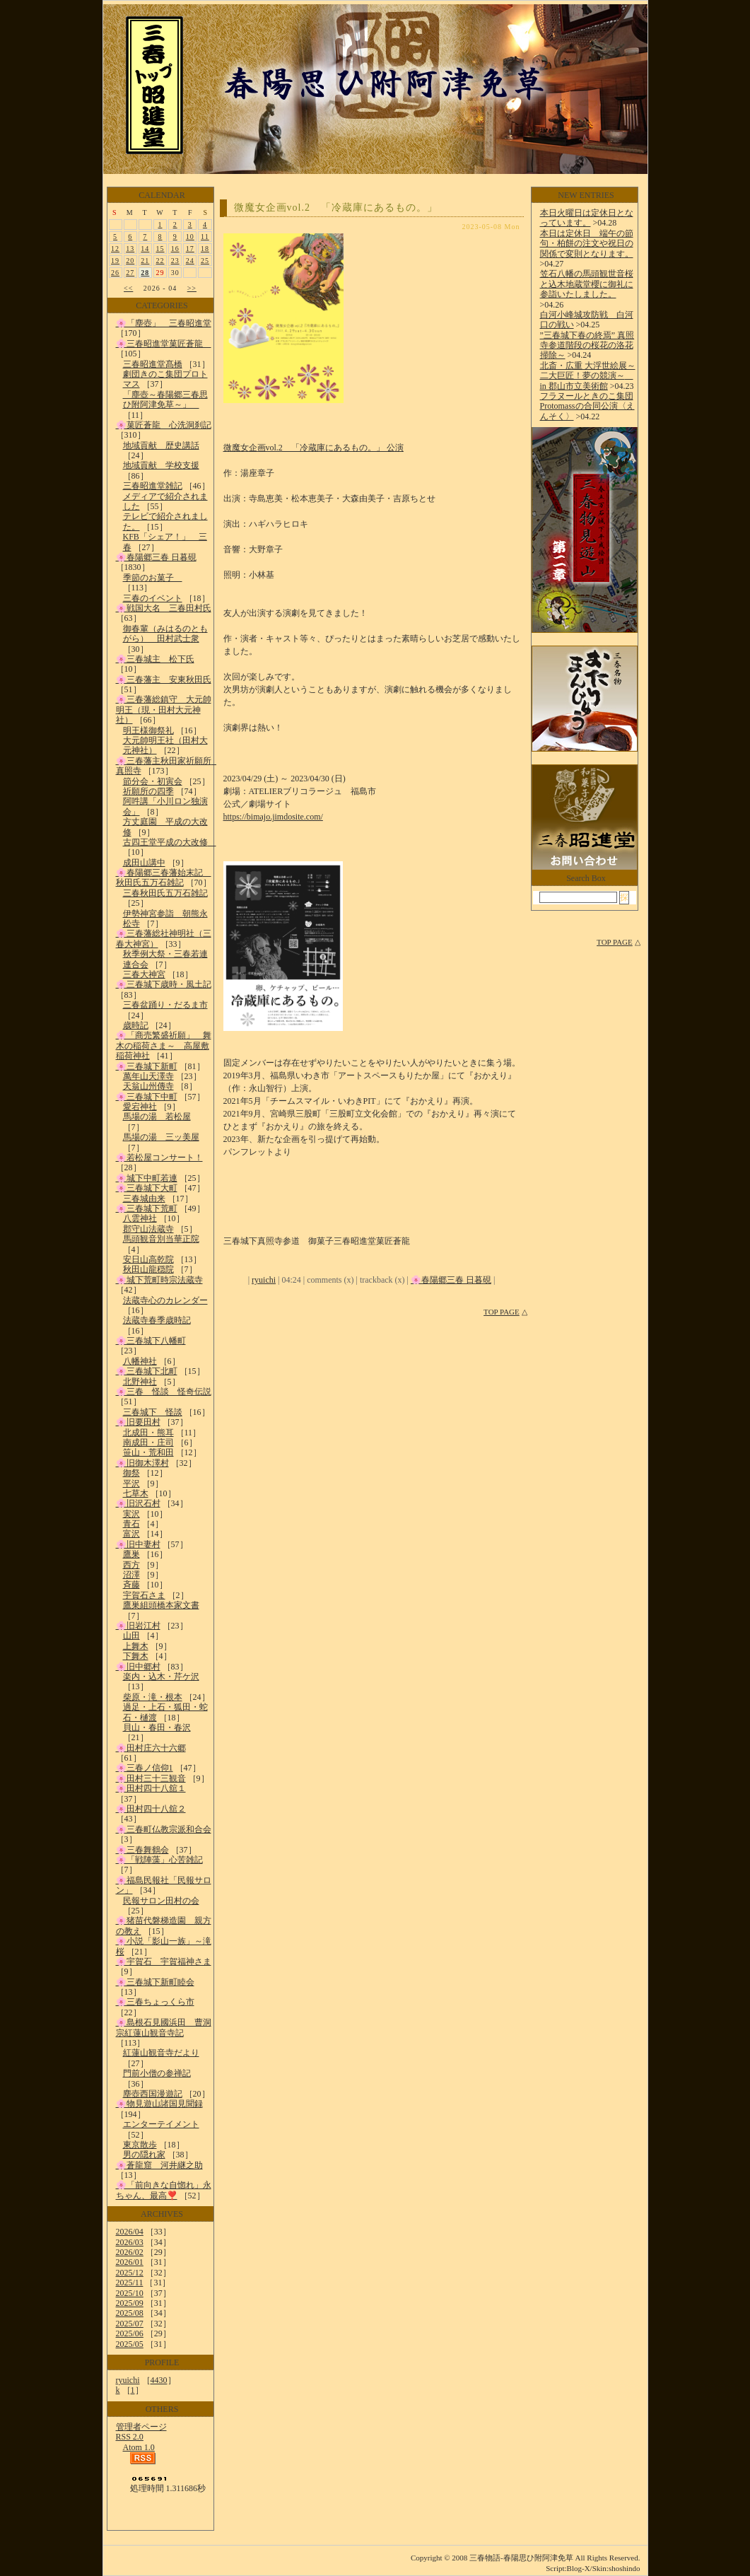 The height and width of the screenshot is (2576, 750). Describe the element at coordinates (169, 842) in the screenshot. I see `古四王堂平成の大改修` at that location.